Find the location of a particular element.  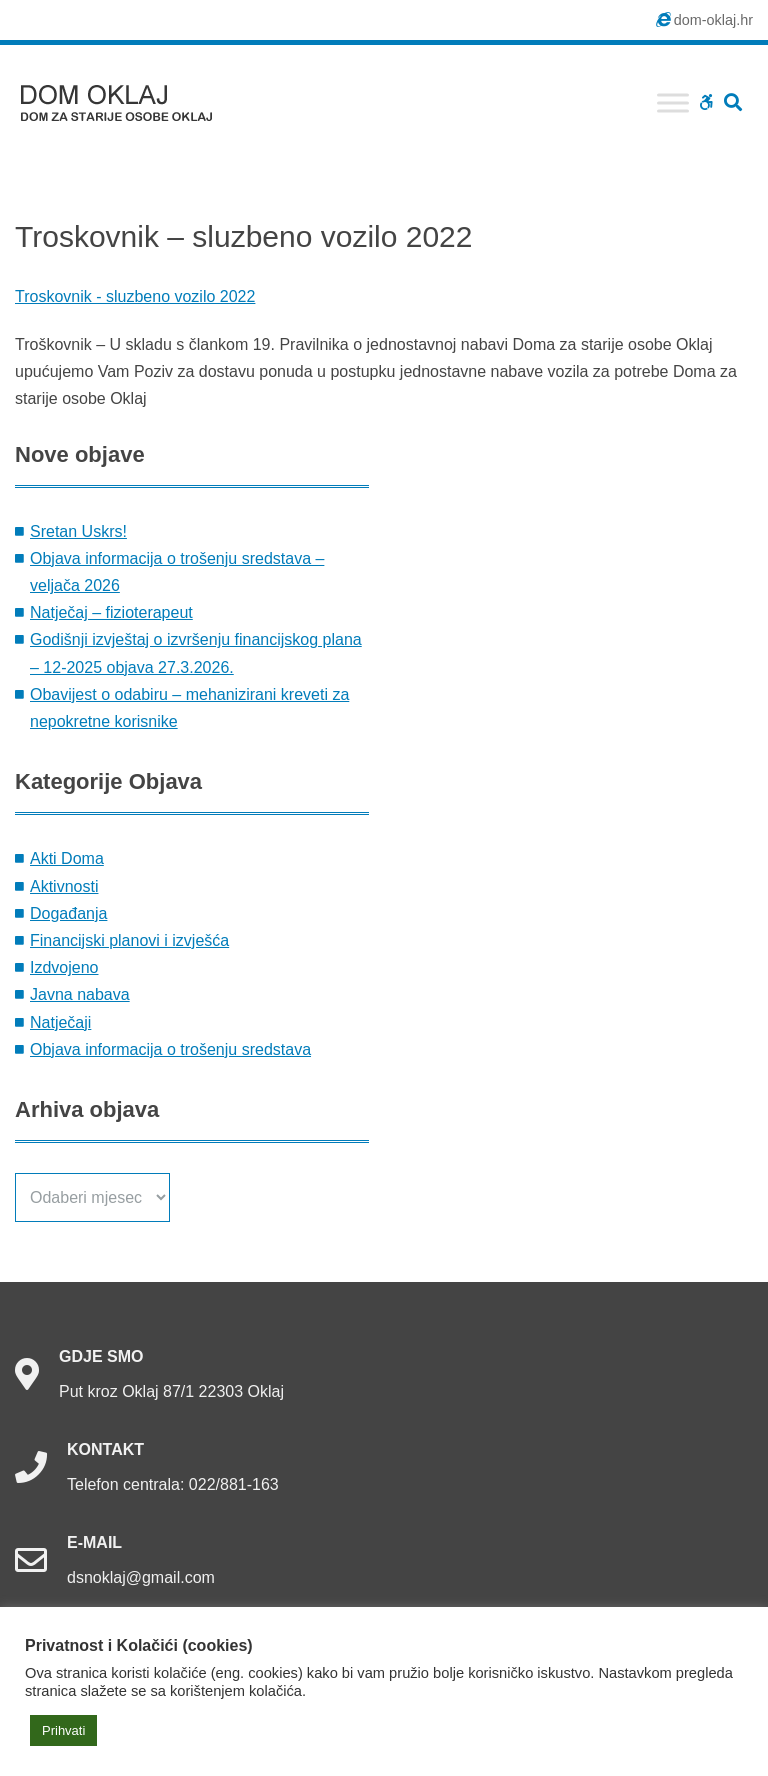

Javna nabava is located at coordinates (80, 994).